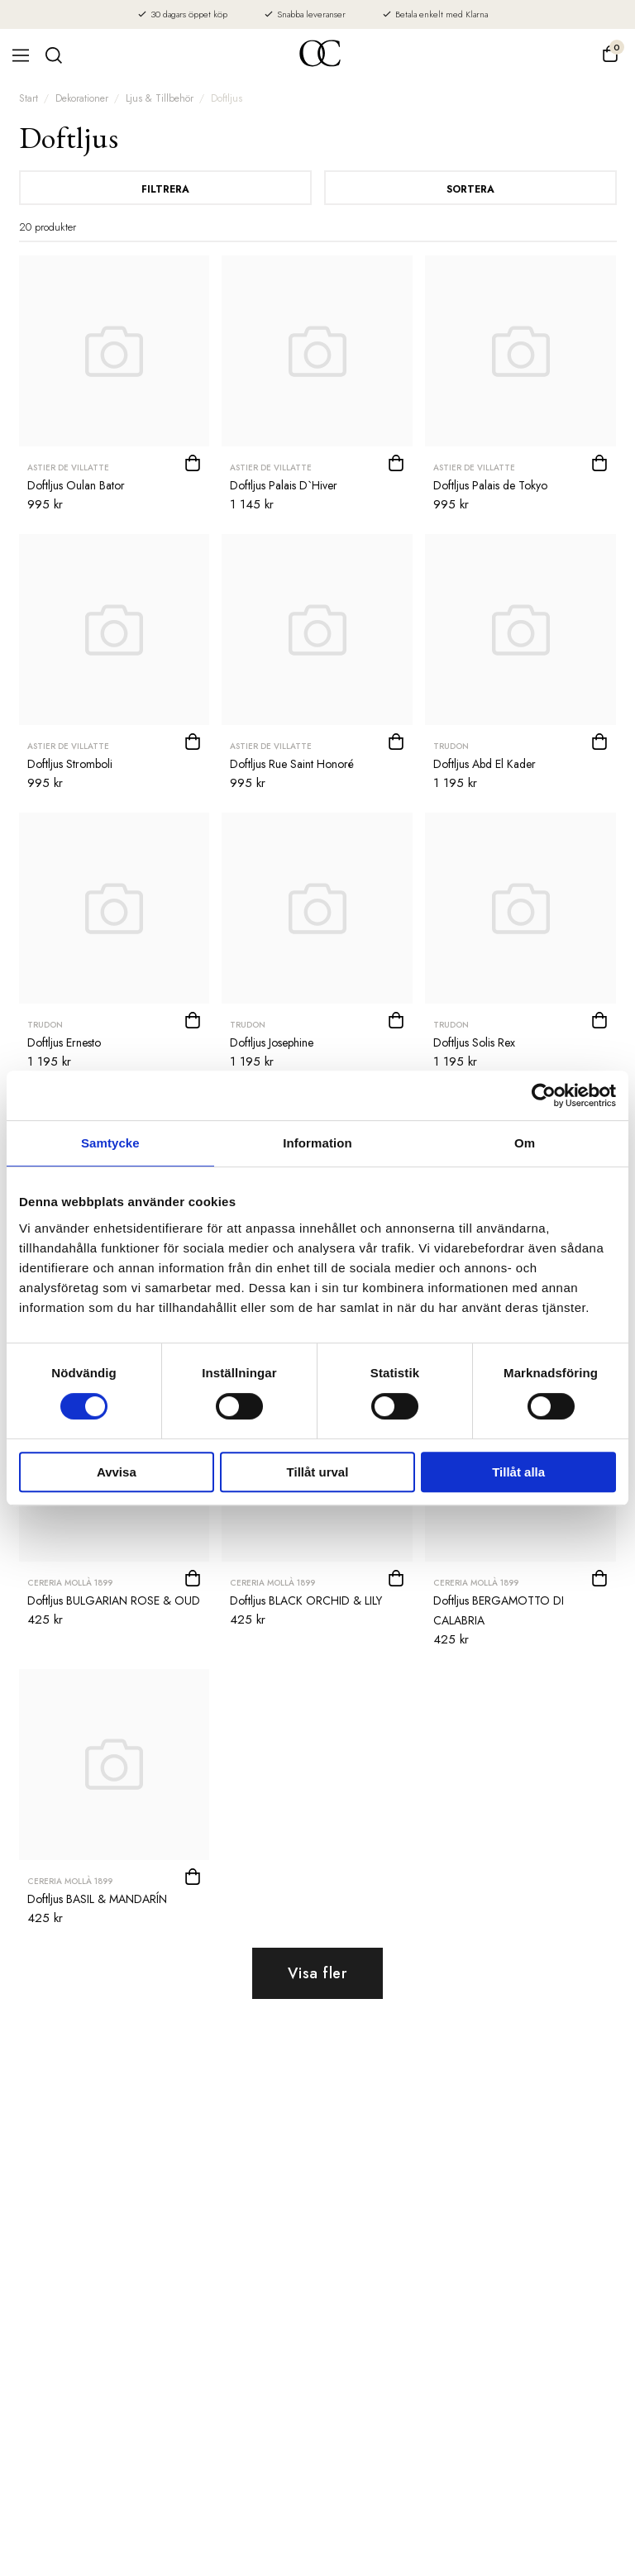 The height and width of the screenshot is (2576, 635). What do you see at coordinates (28, 98) in the screenshot?
I see `Start` at bounding box center [28, 98].